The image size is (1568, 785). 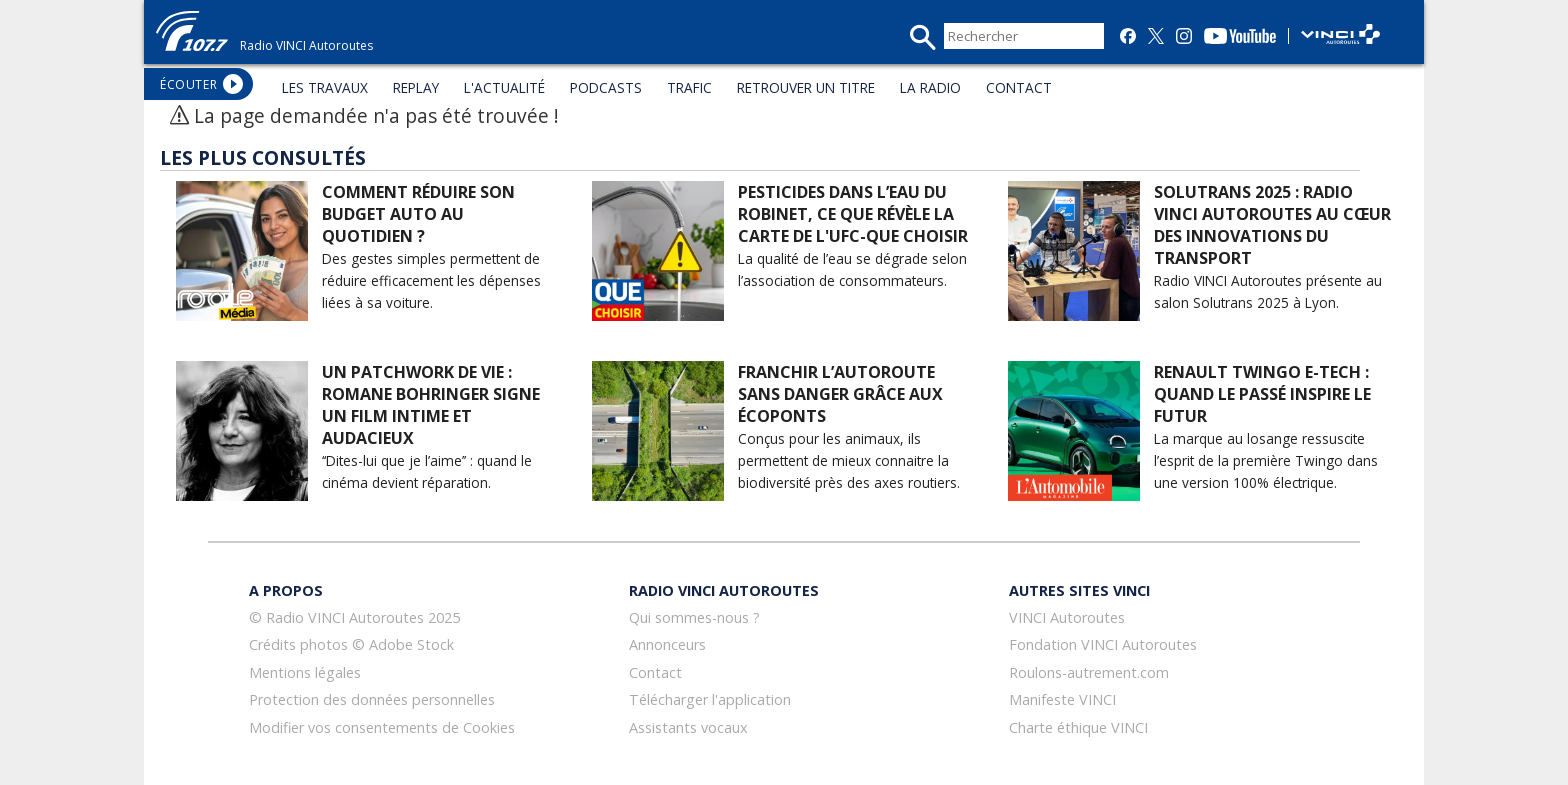 What do you see at coordinates (418, 214) in the screenshot?
I see `Comment réduire son budget auto au quotidien ?` at bounding box center [418, 214].